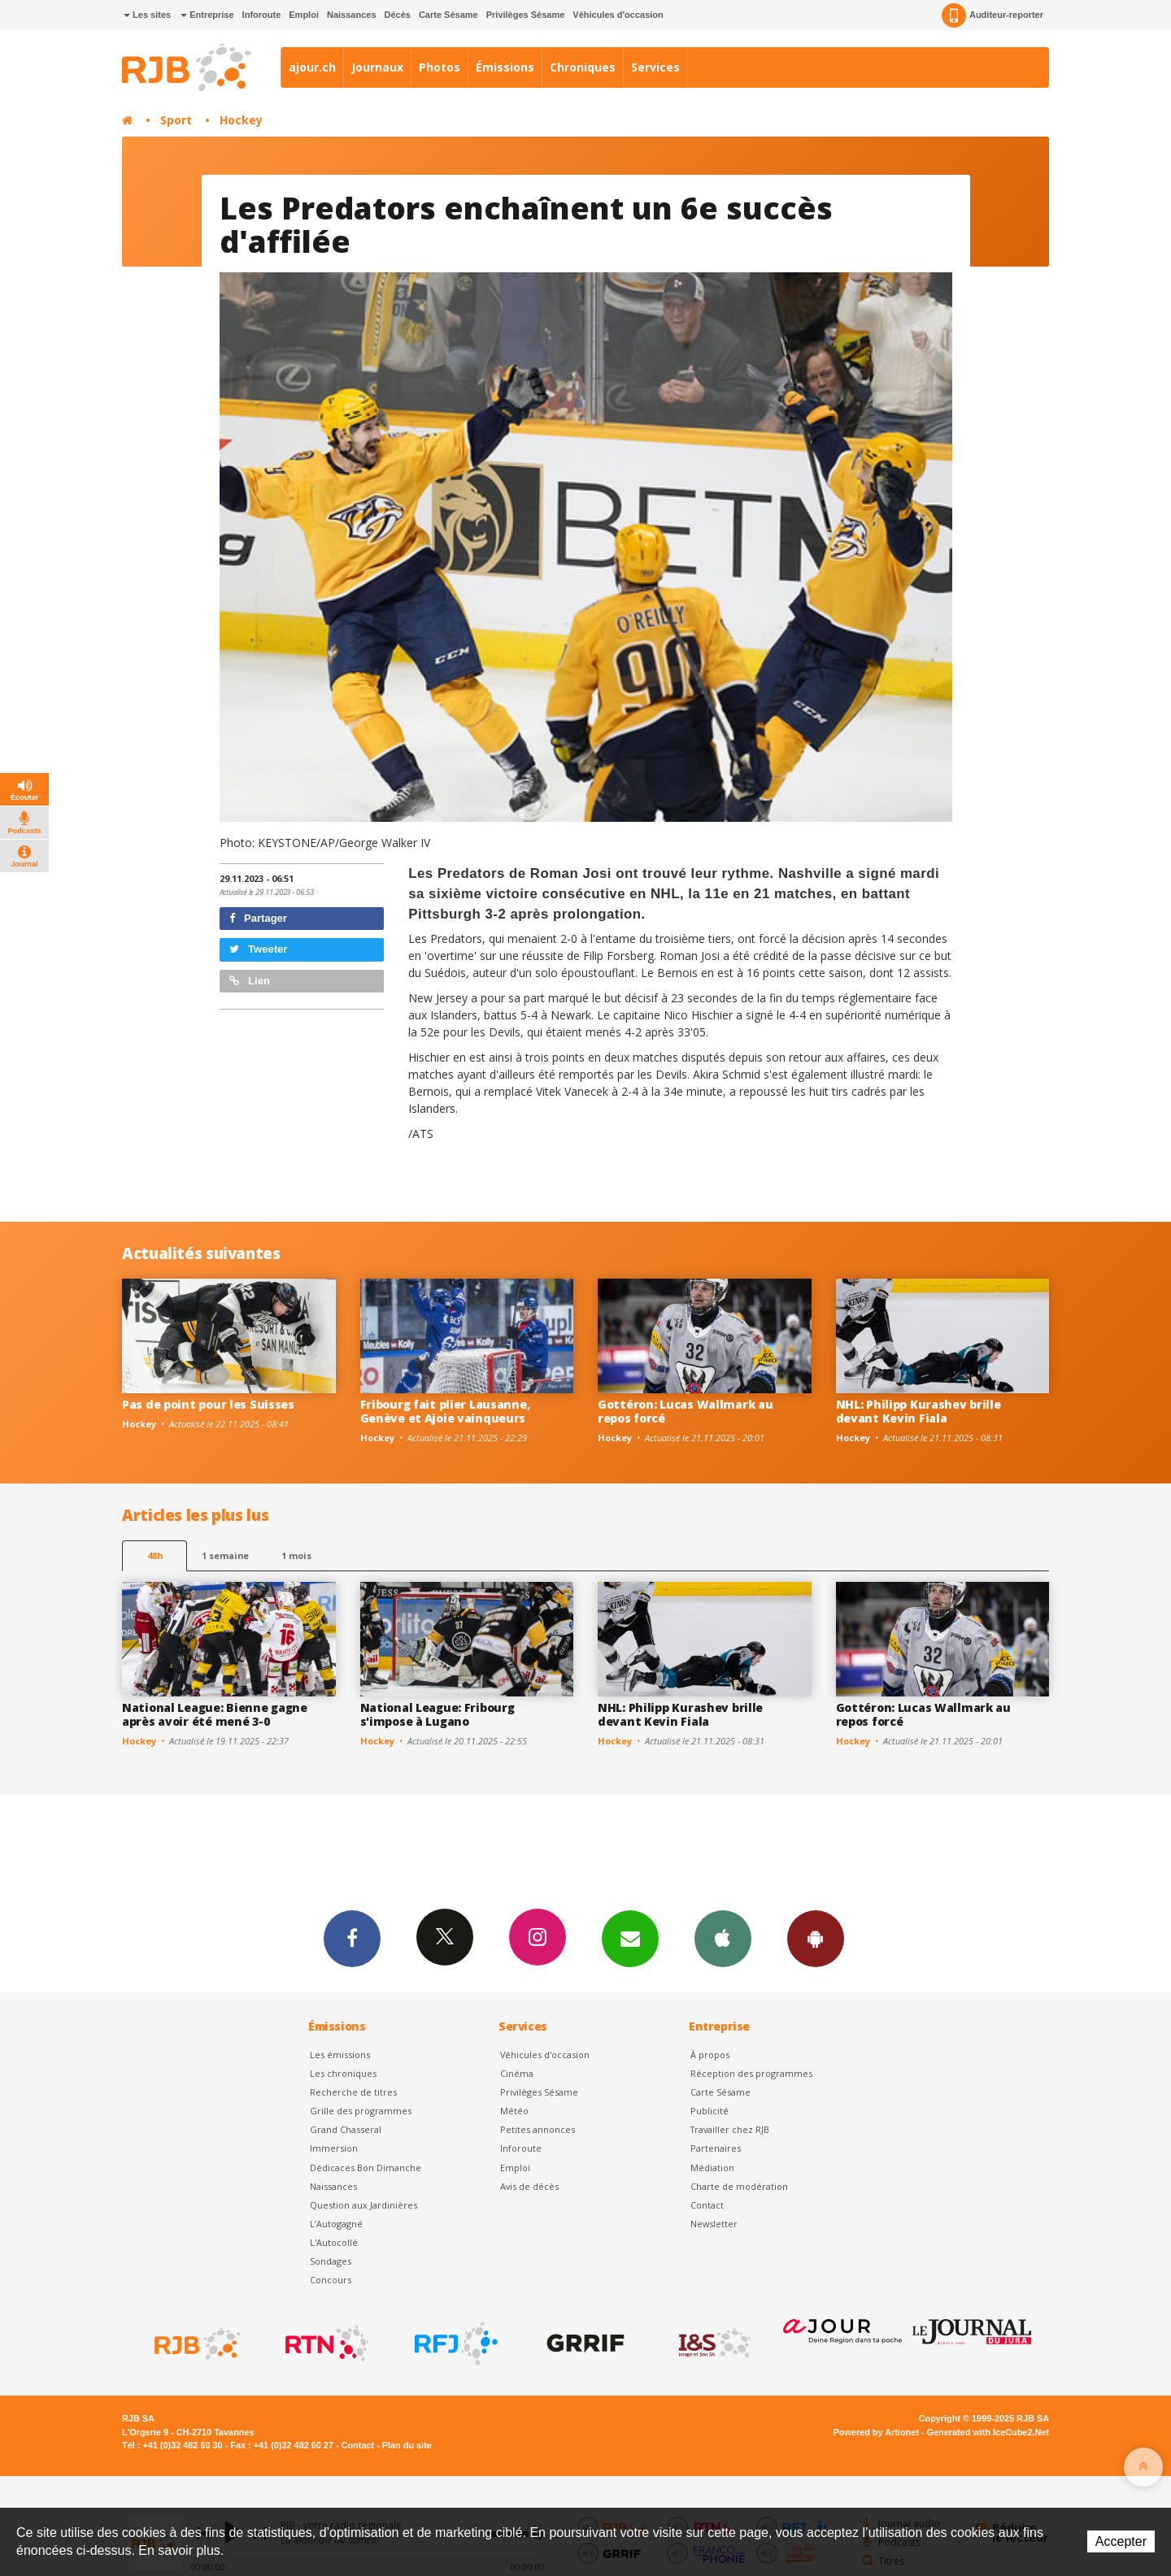 This screenshot has height=2576, width=1171. Describe the element at coordinates (537, 2129) in the screenshot. I see `Petites annonces` at that location.